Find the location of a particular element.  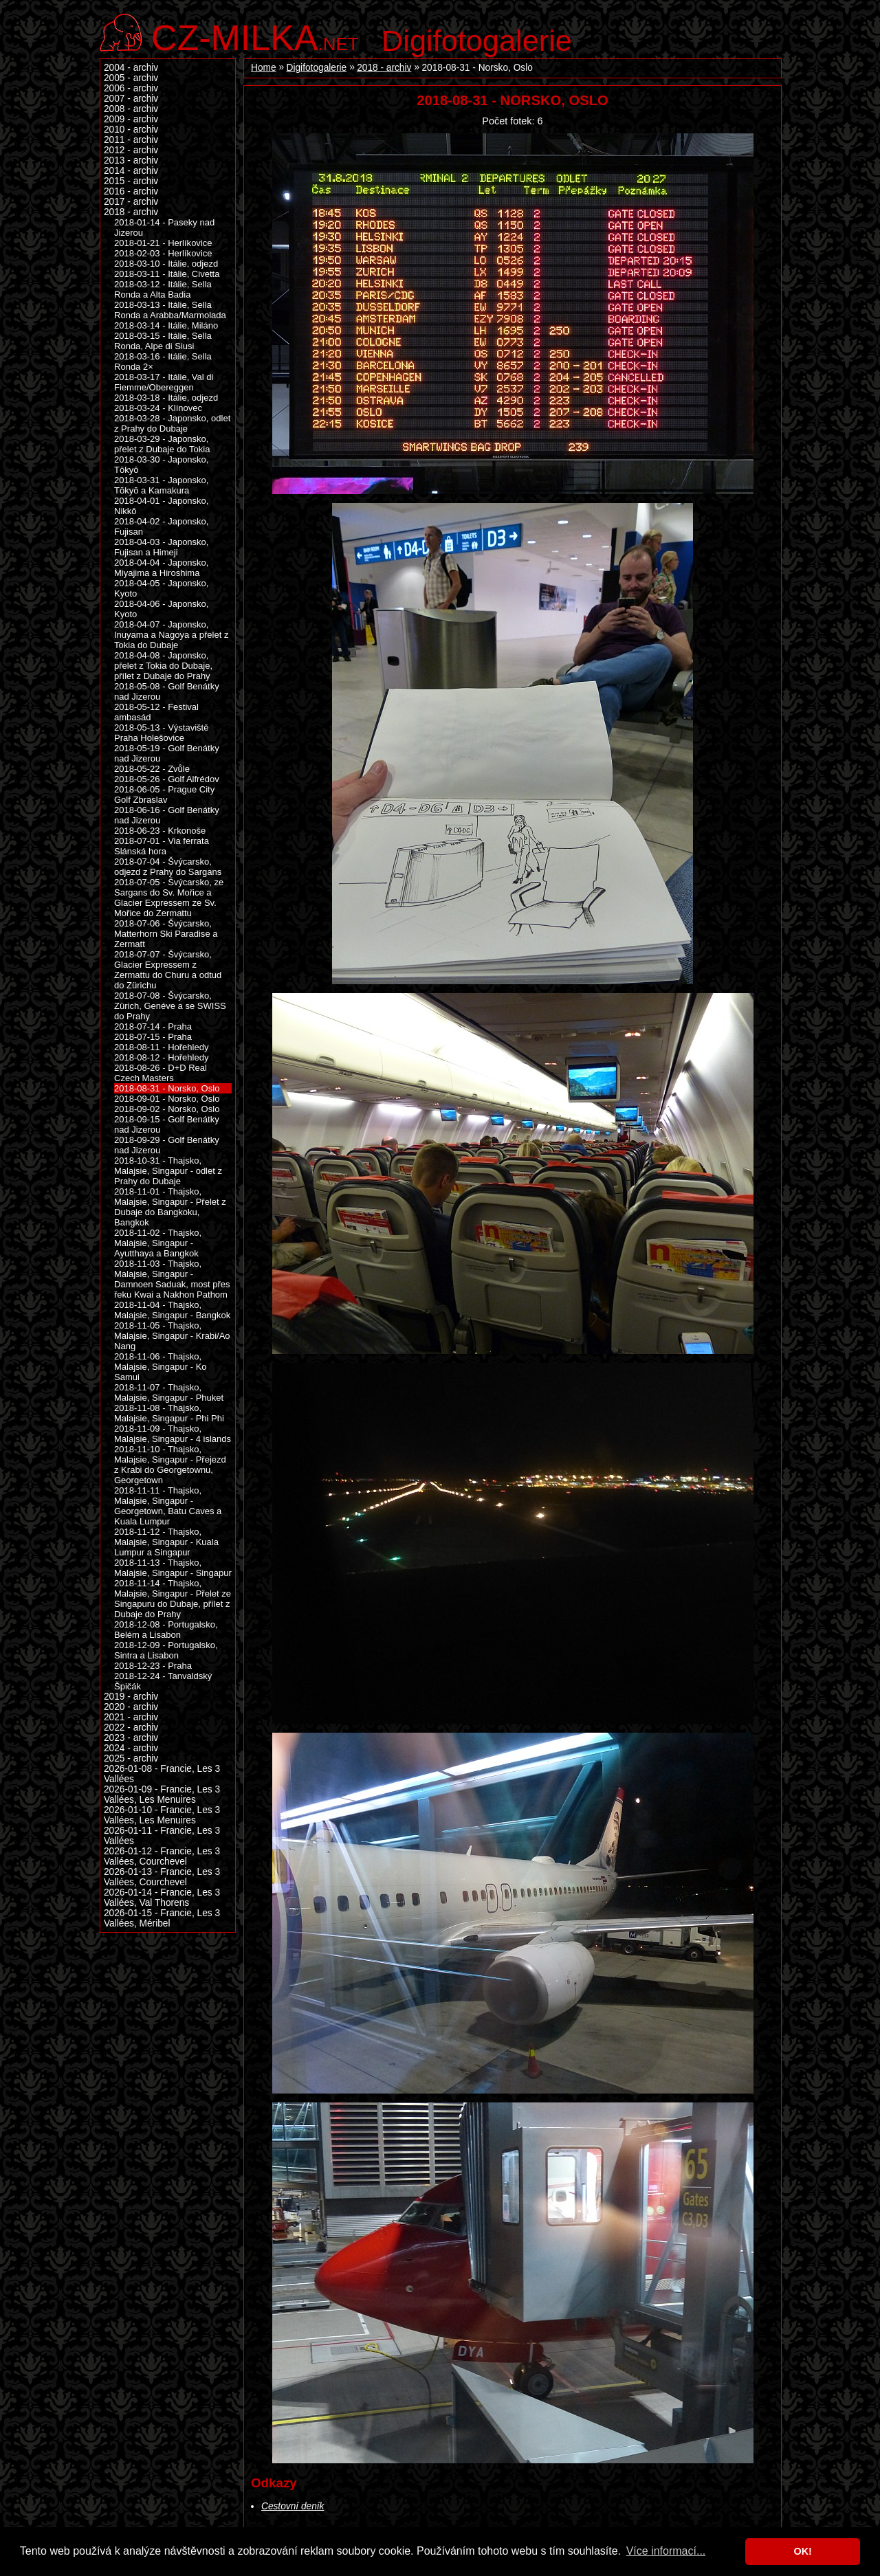

2018-11-09 - Thajsko, Malajsie, Singapur - 4 islands is located at coordinates (172, 1433).